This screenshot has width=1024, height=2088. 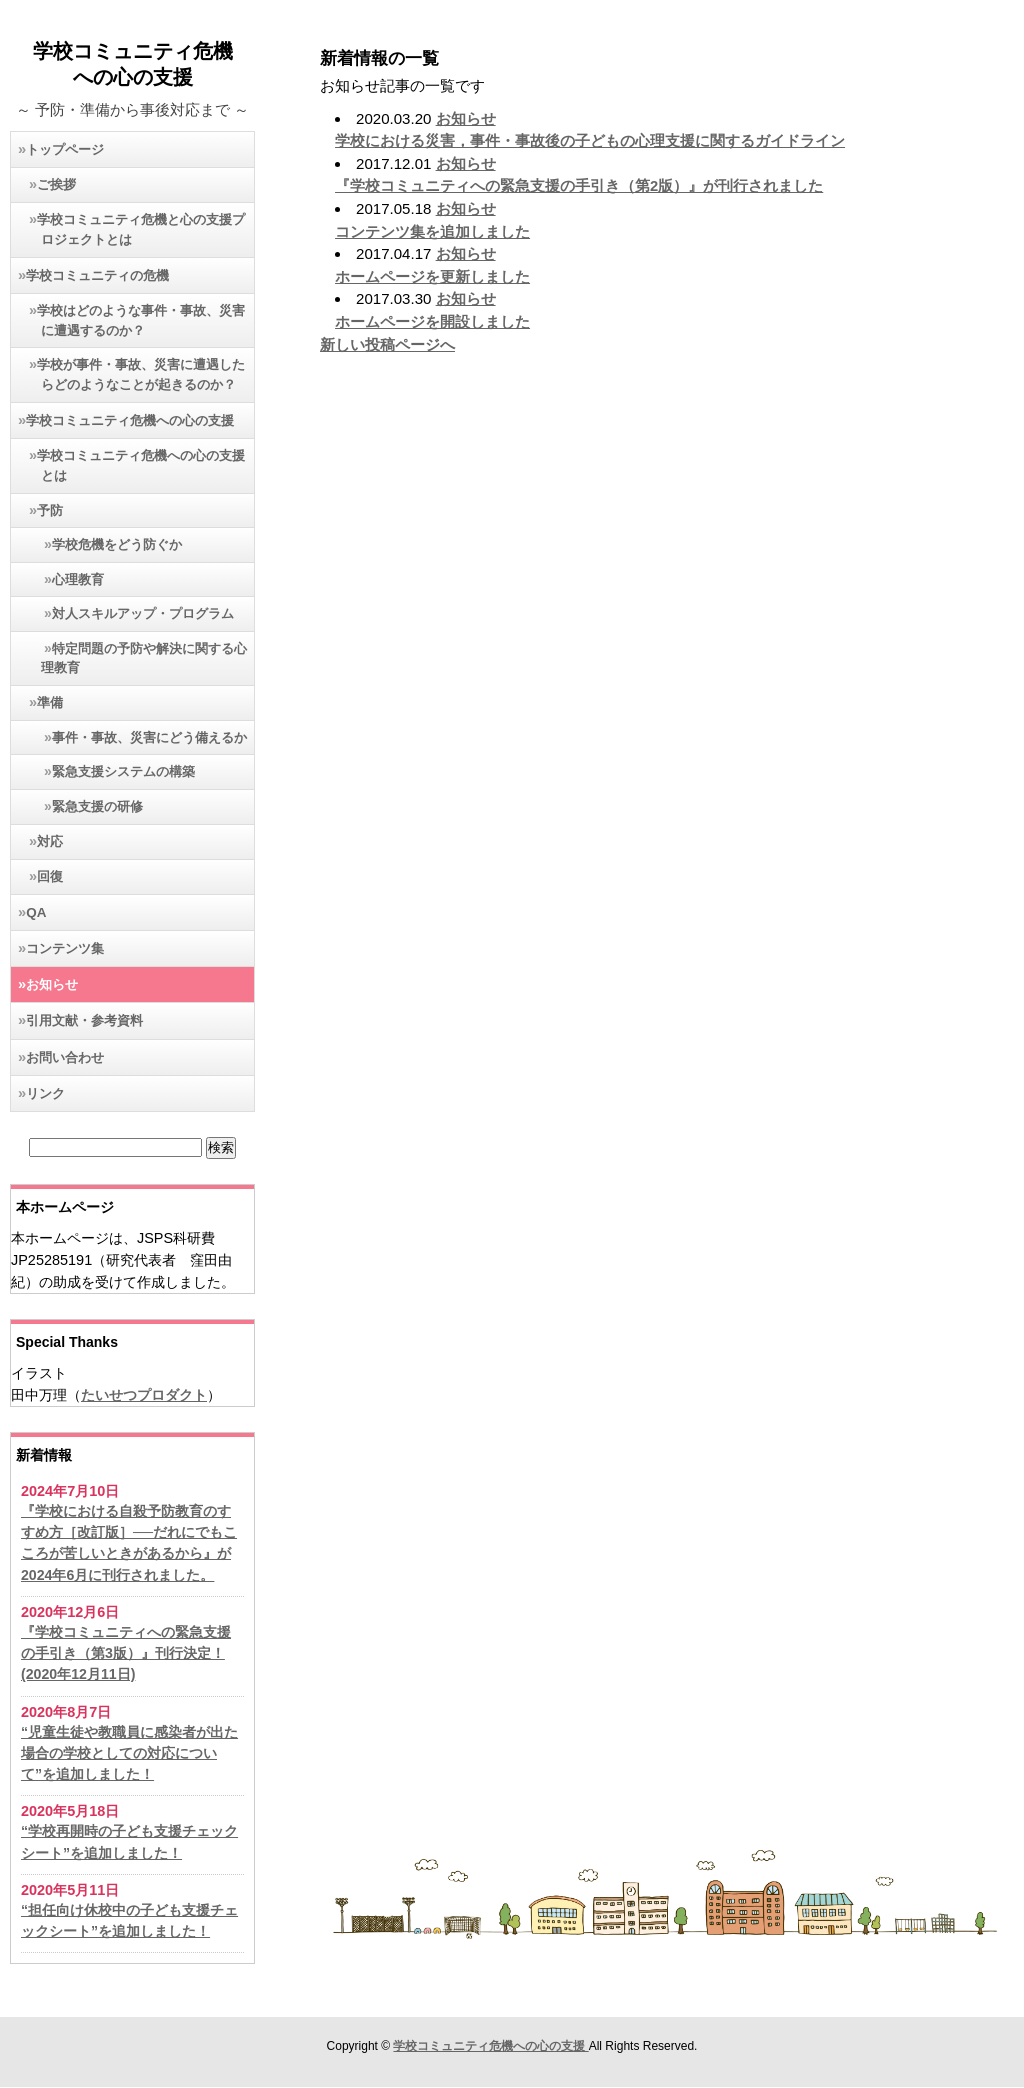 What do you see at coordinates (36, 912) in the screenshot?
I see `QA` at bounding box center [36, 912].